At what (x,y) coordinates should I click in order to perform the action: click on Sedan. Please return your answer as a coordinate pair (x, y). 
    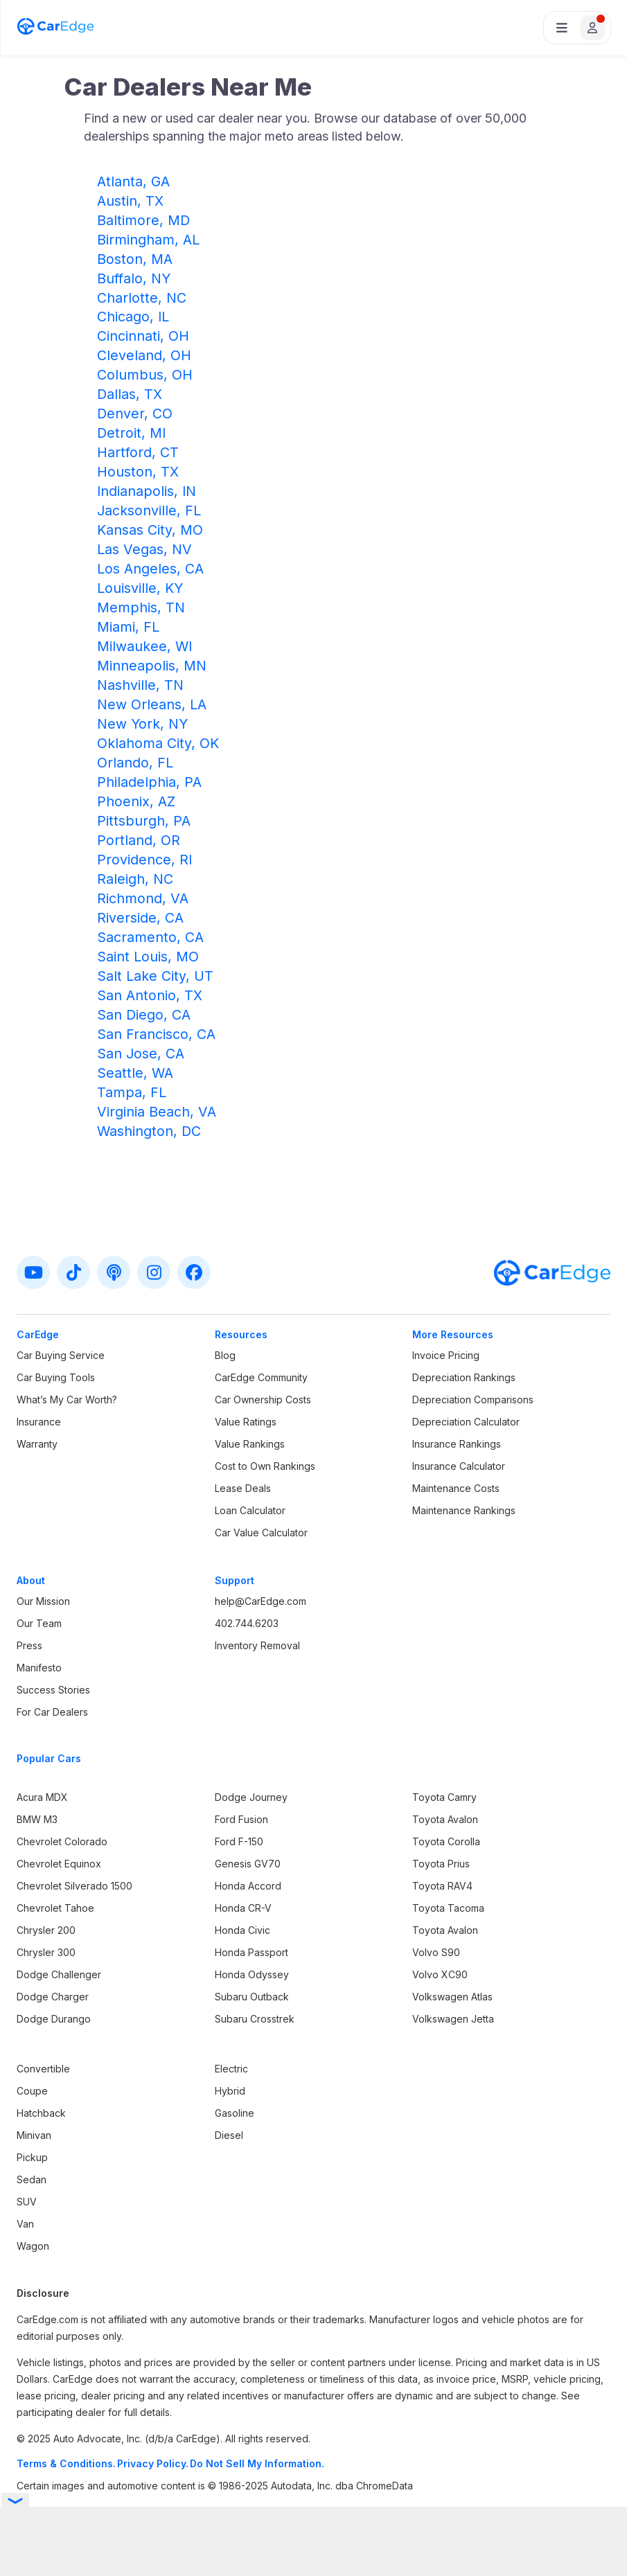
    Looking at the image, I should click on (31, 2179).